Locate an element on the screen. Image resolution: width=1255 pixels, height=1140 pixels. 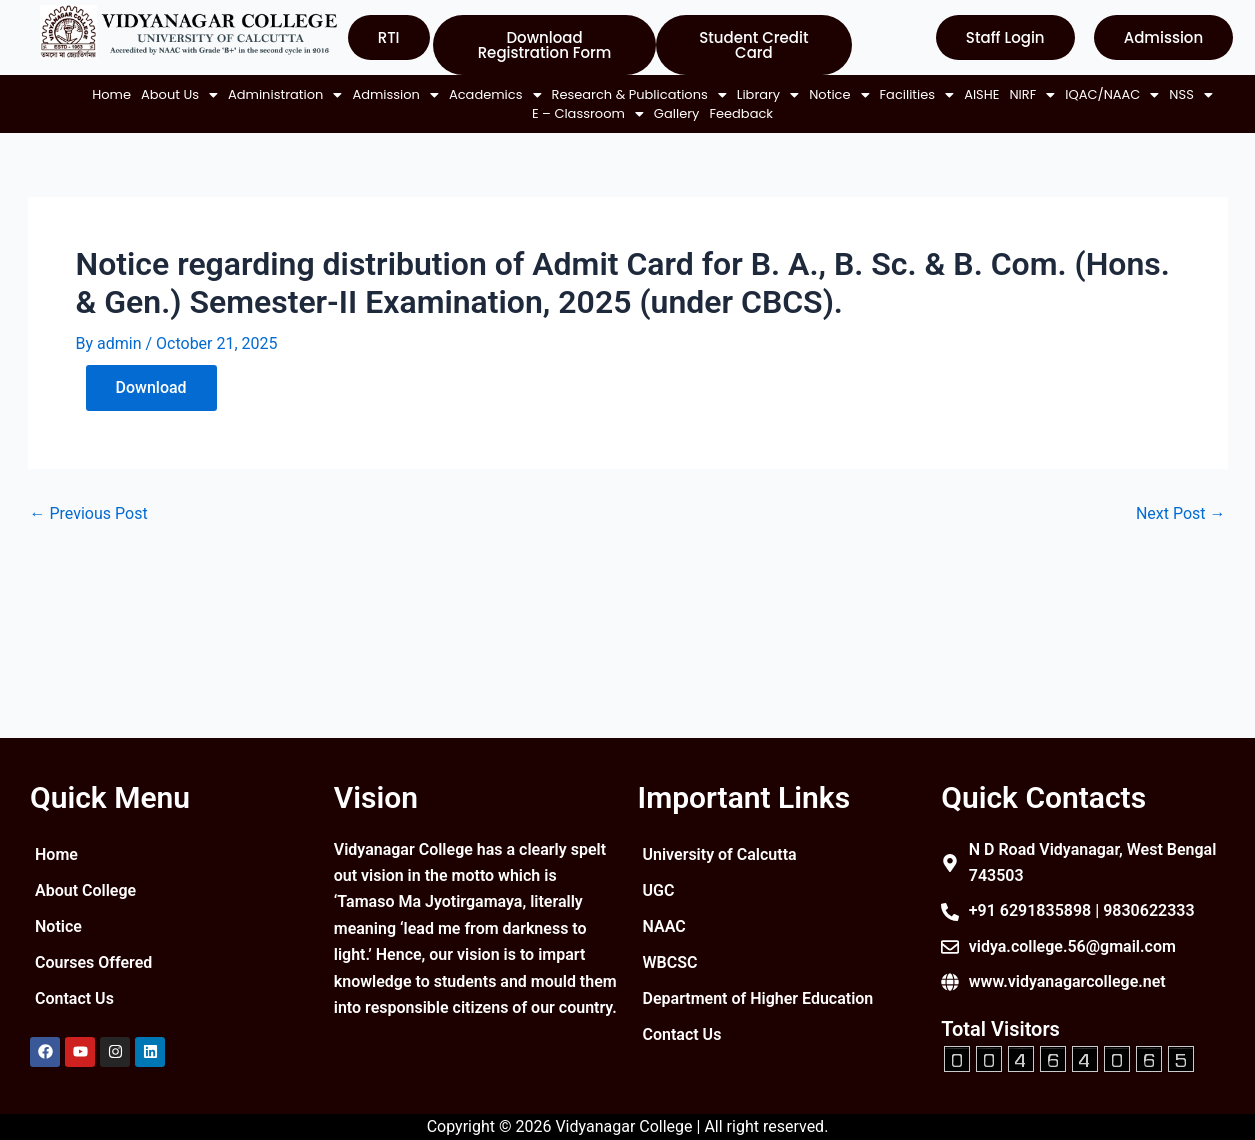
Contact Us is located at coordinates (74, 998).